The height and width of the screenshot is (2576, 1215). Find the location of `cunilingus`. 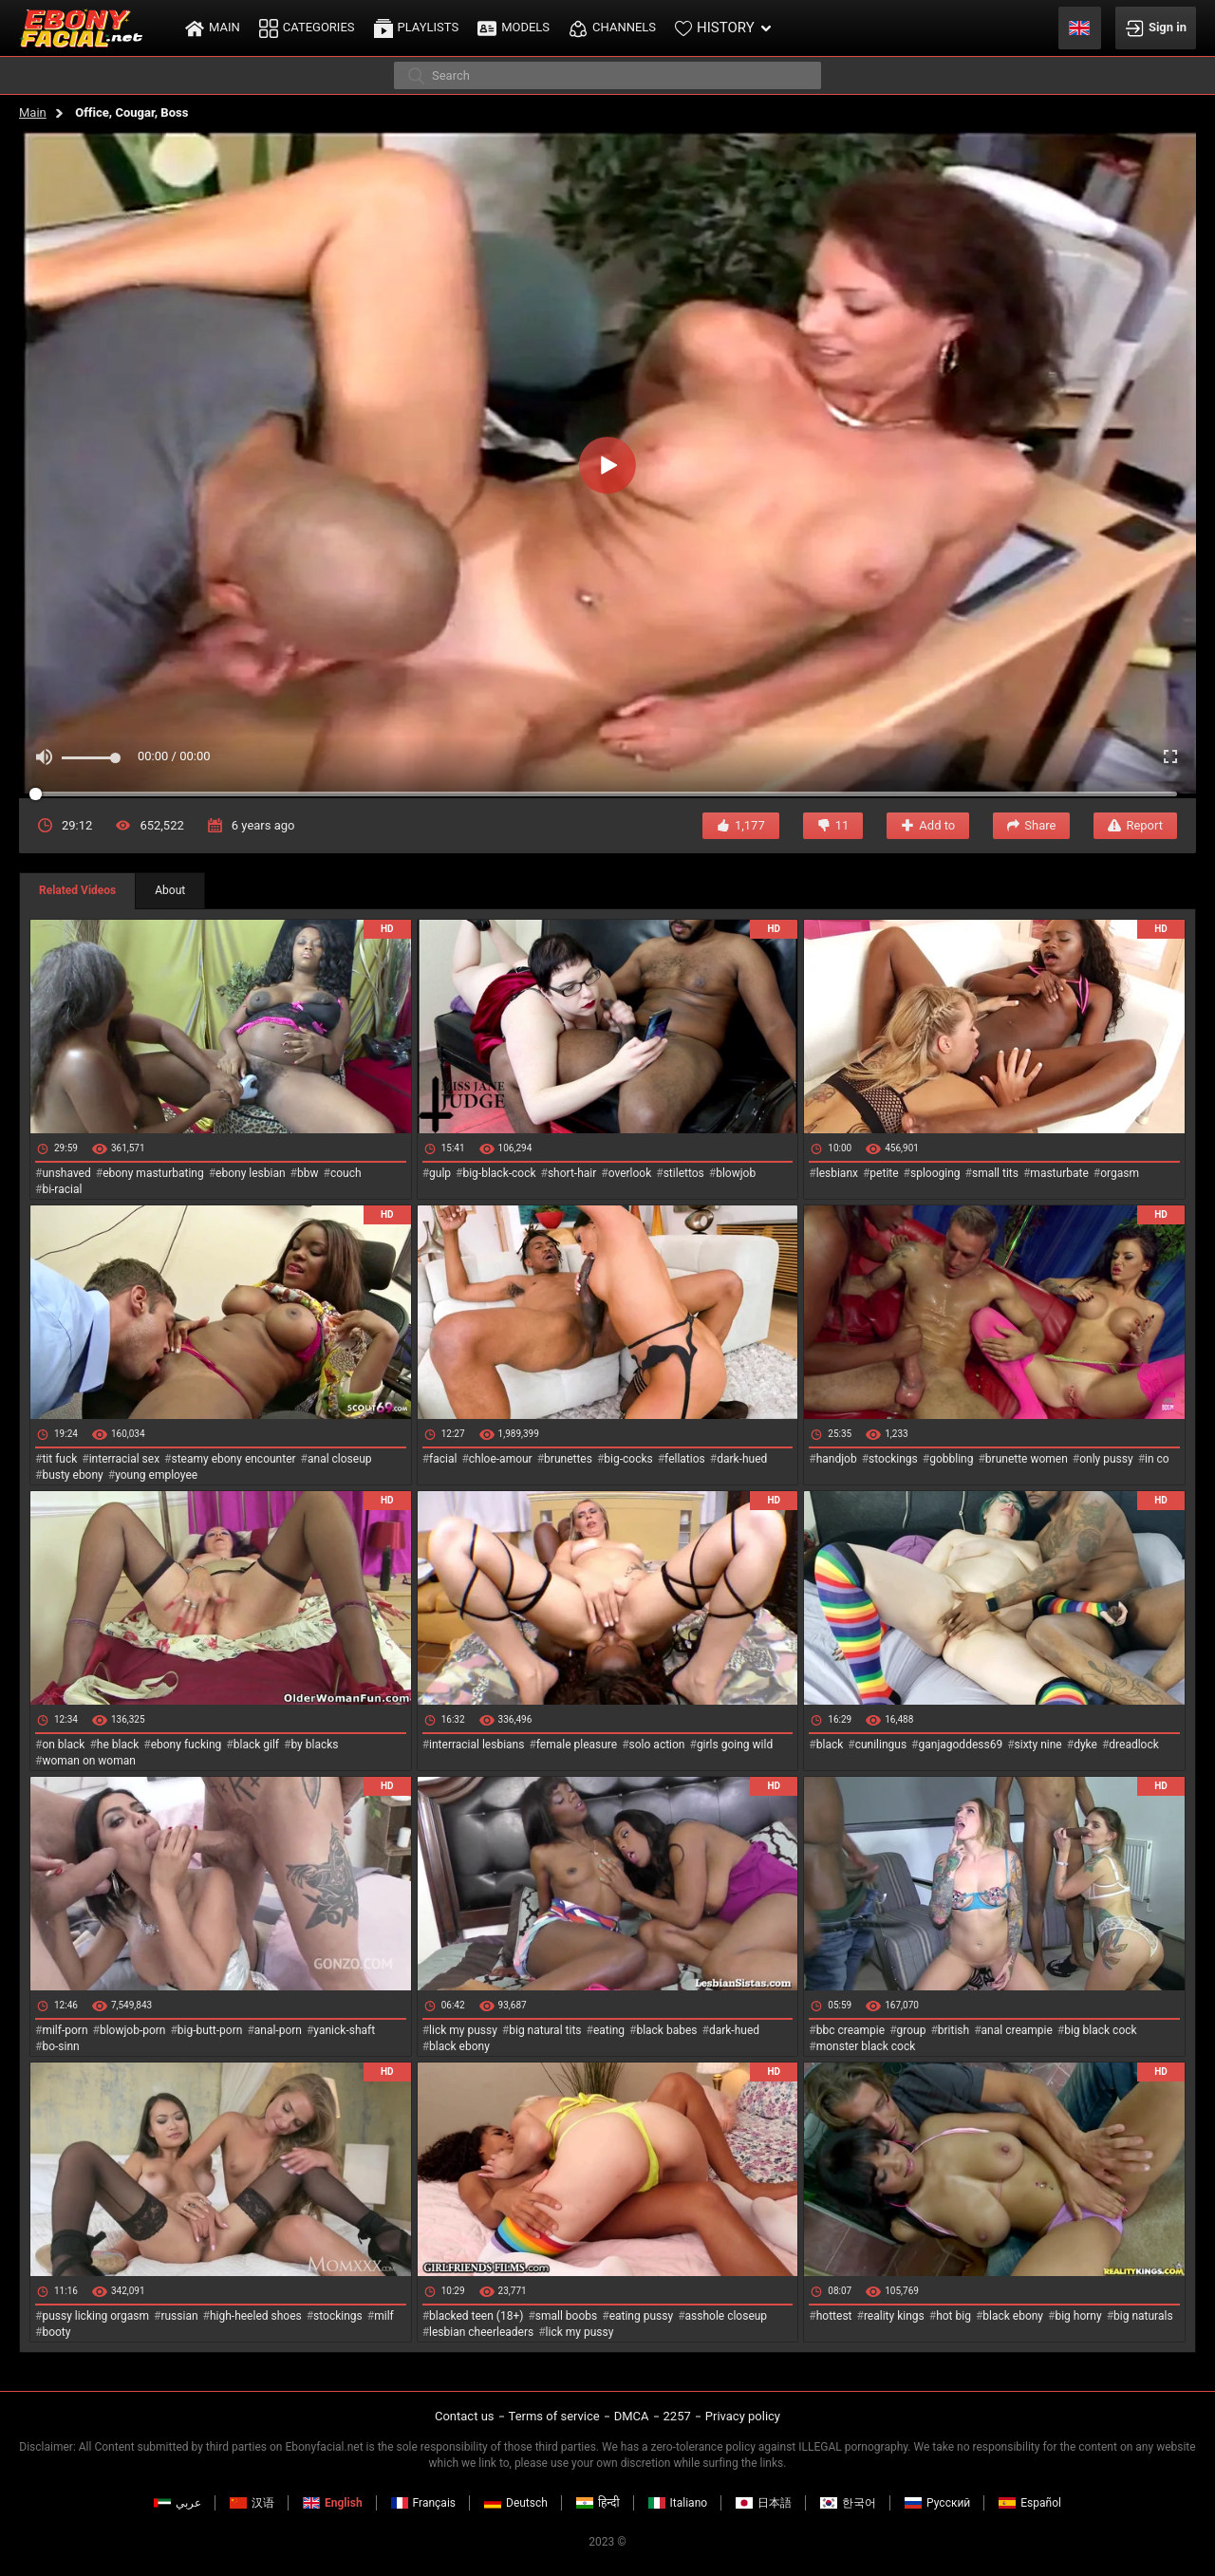

cunilingus is located at coordinates (881, 1744).